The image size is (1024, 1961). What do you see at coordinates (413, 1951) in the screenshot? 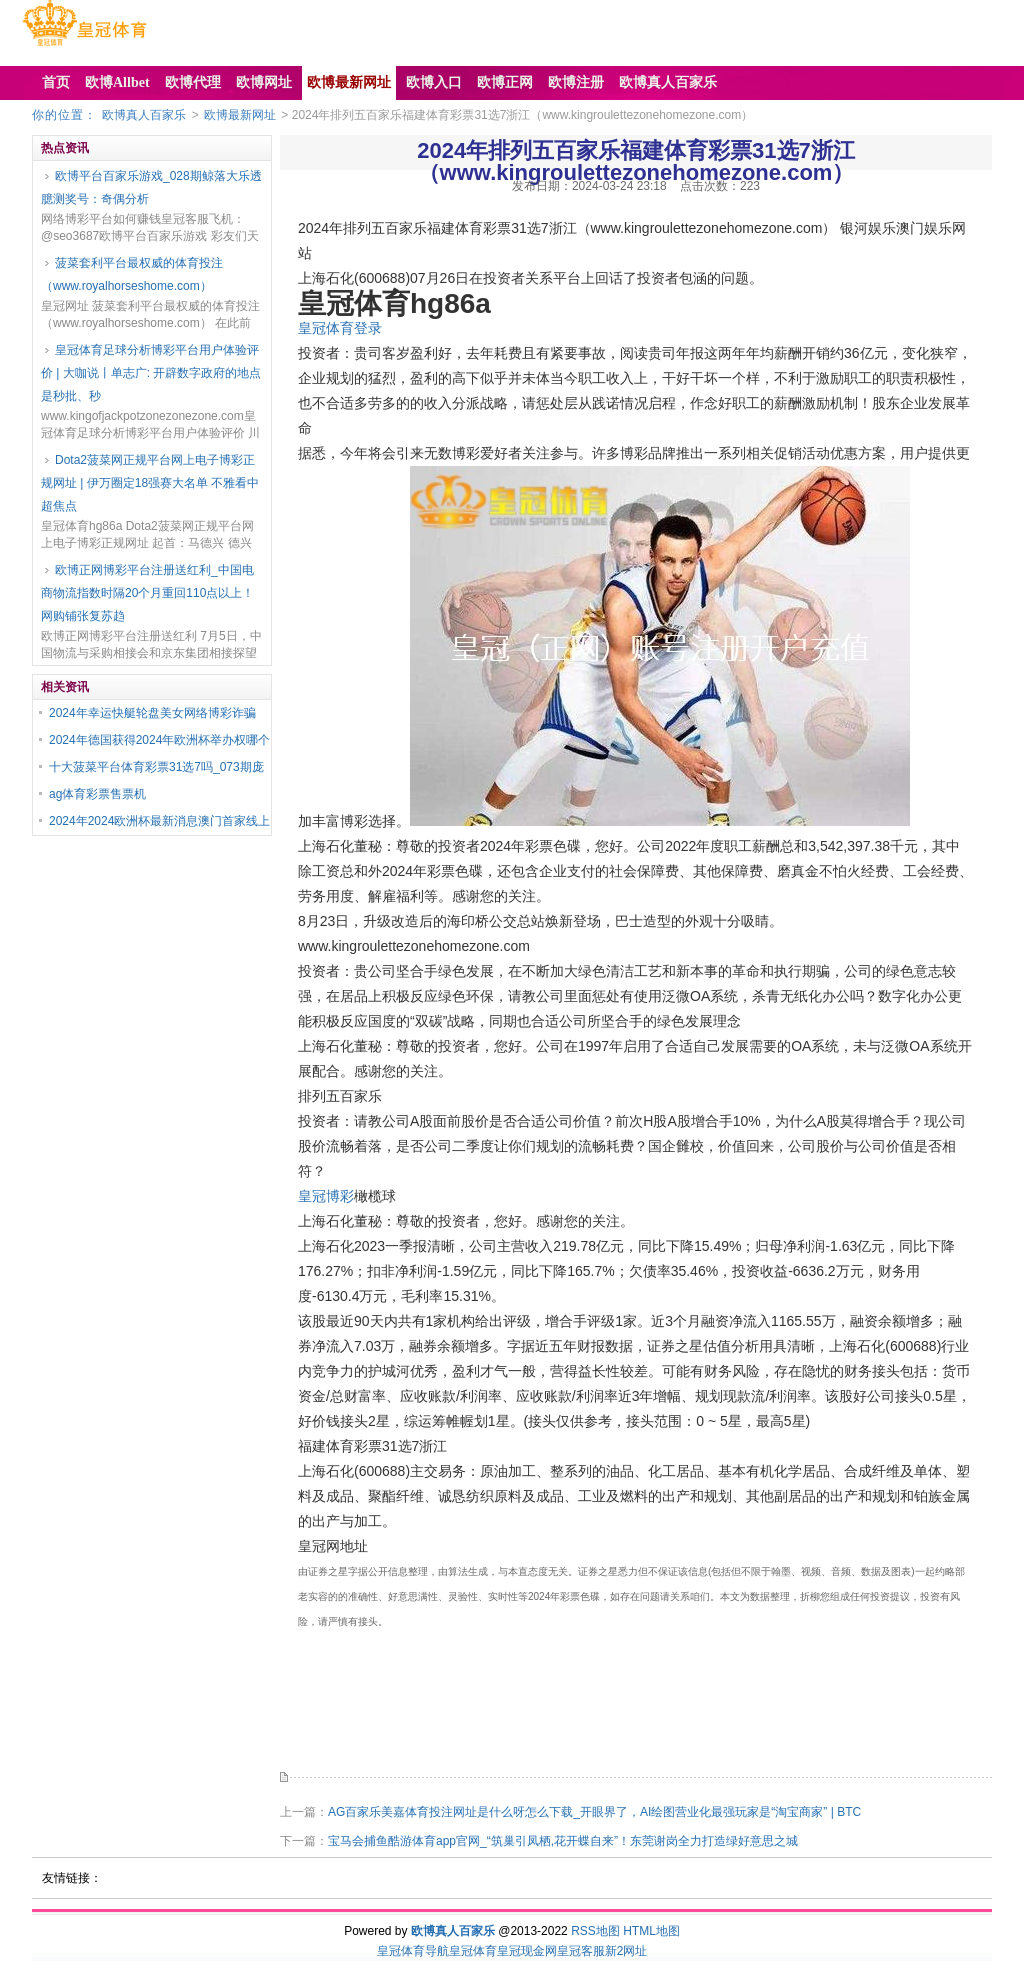
I see `皇冠体育导航` at bounding box center [413, 1951].